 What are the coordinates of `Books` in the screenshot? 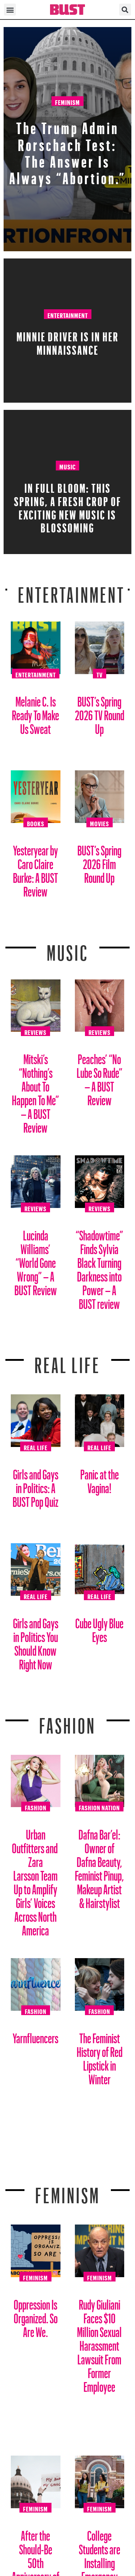 It's located at (35, 823).